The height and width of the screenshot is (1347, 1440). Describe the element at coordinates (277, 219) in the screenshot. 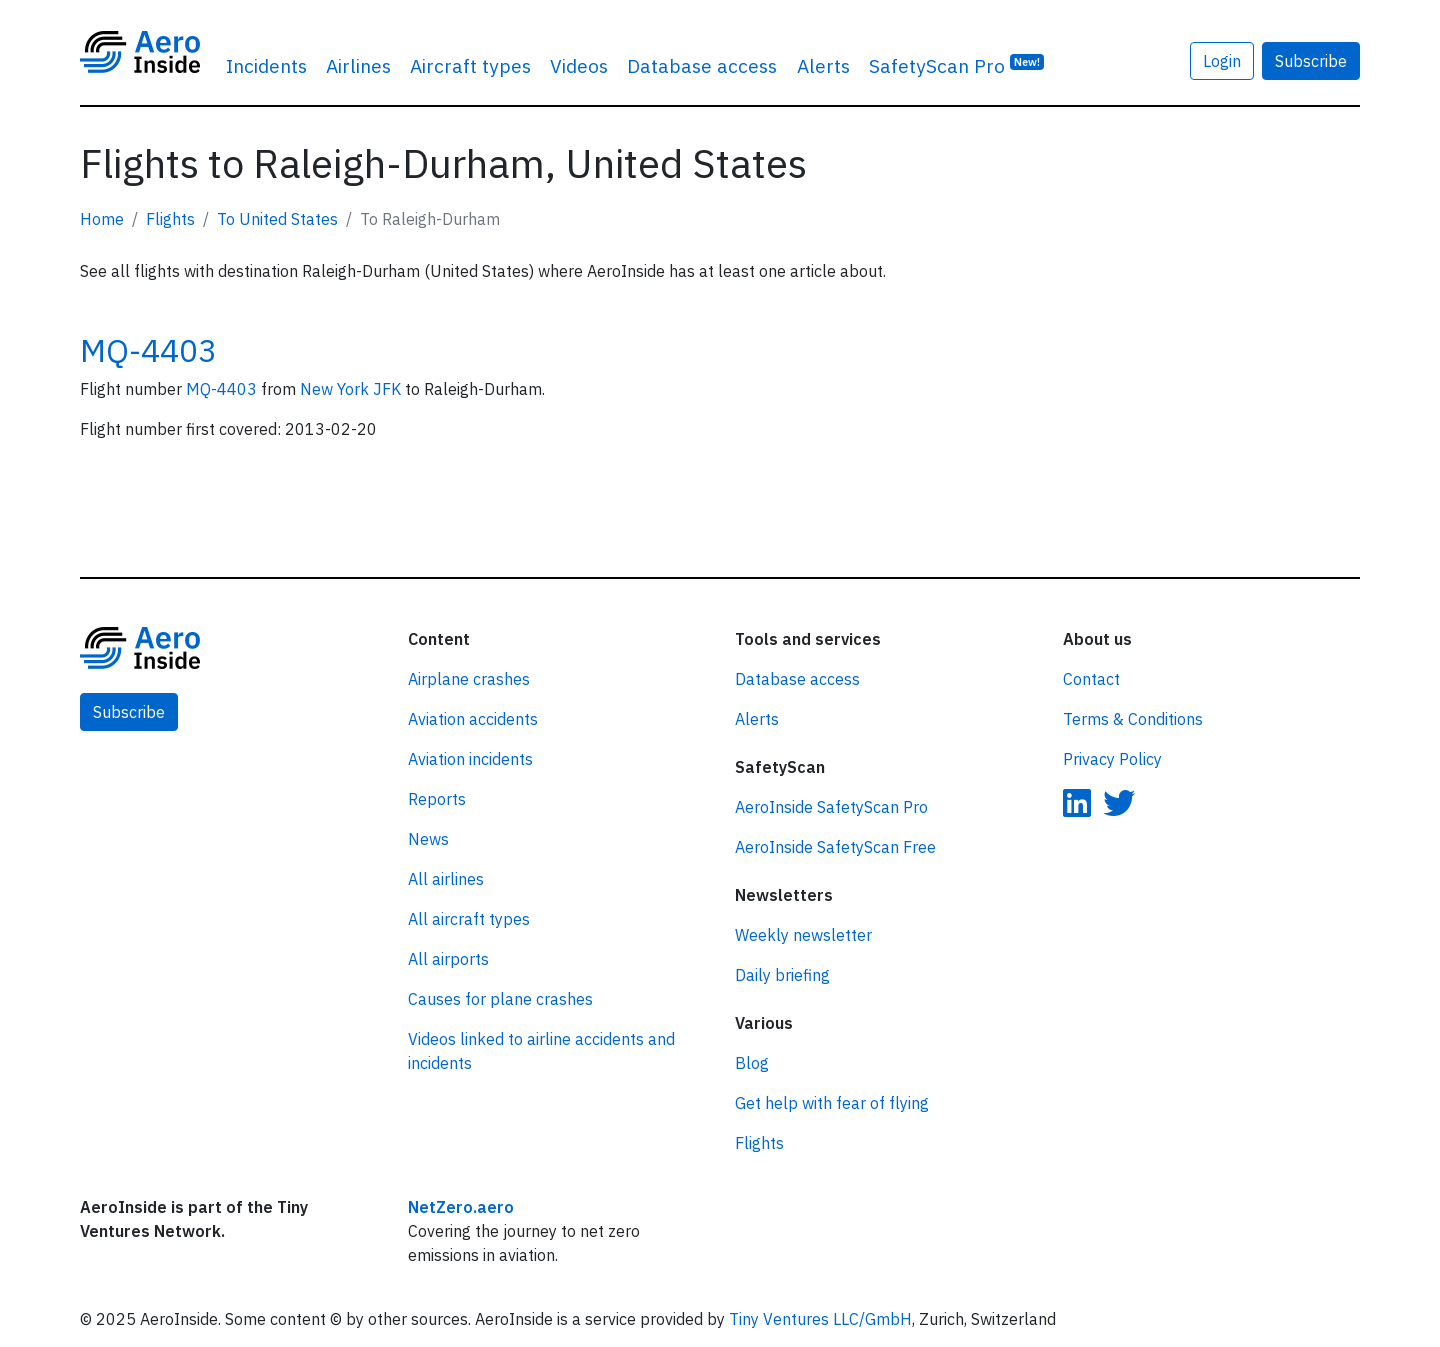

I see `To United States` at that location.